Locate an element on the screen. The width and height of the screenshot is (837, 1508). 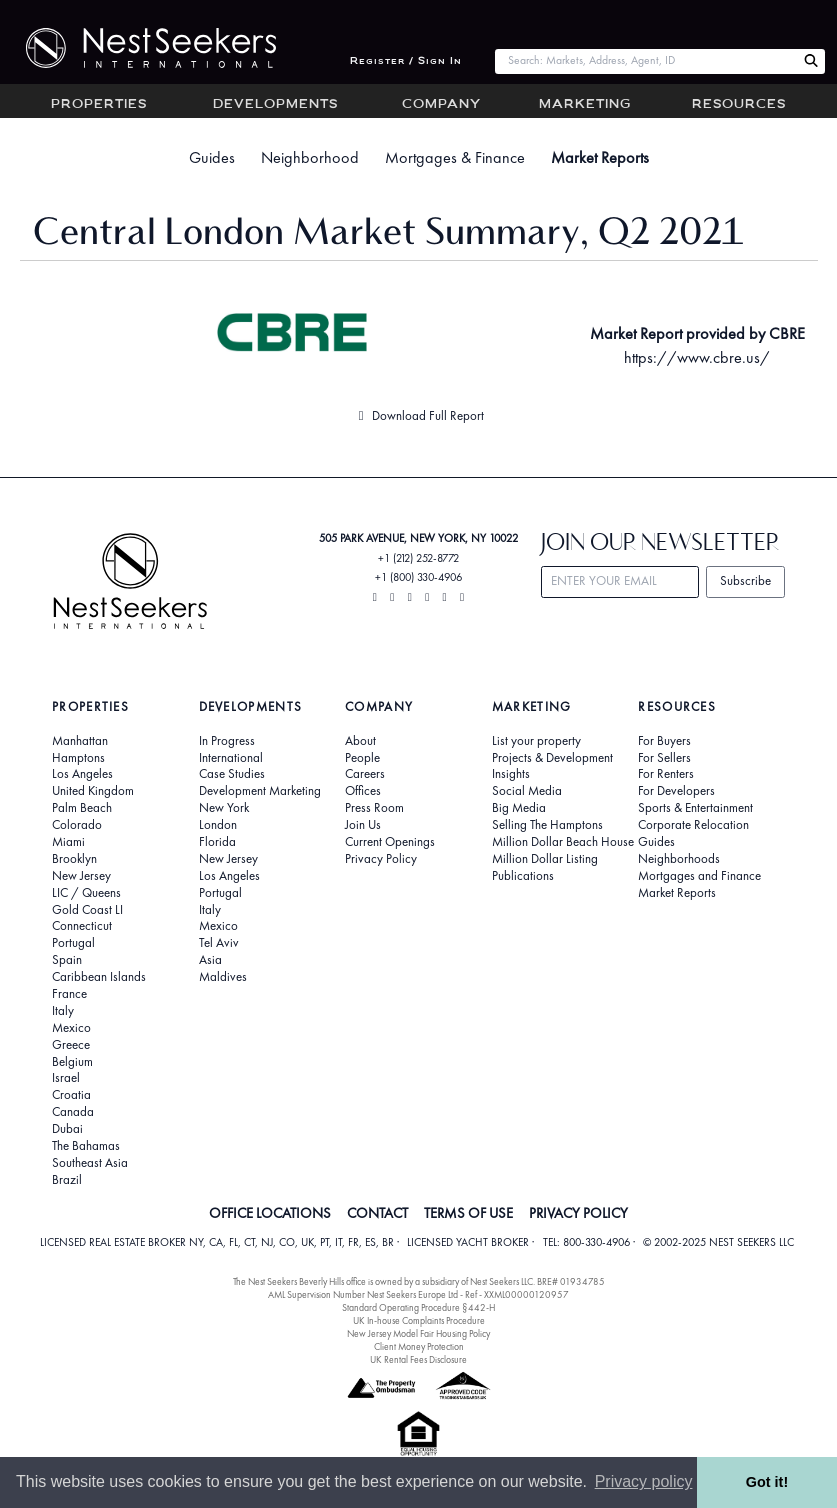
Big Media is located at coordinates (519, 808).